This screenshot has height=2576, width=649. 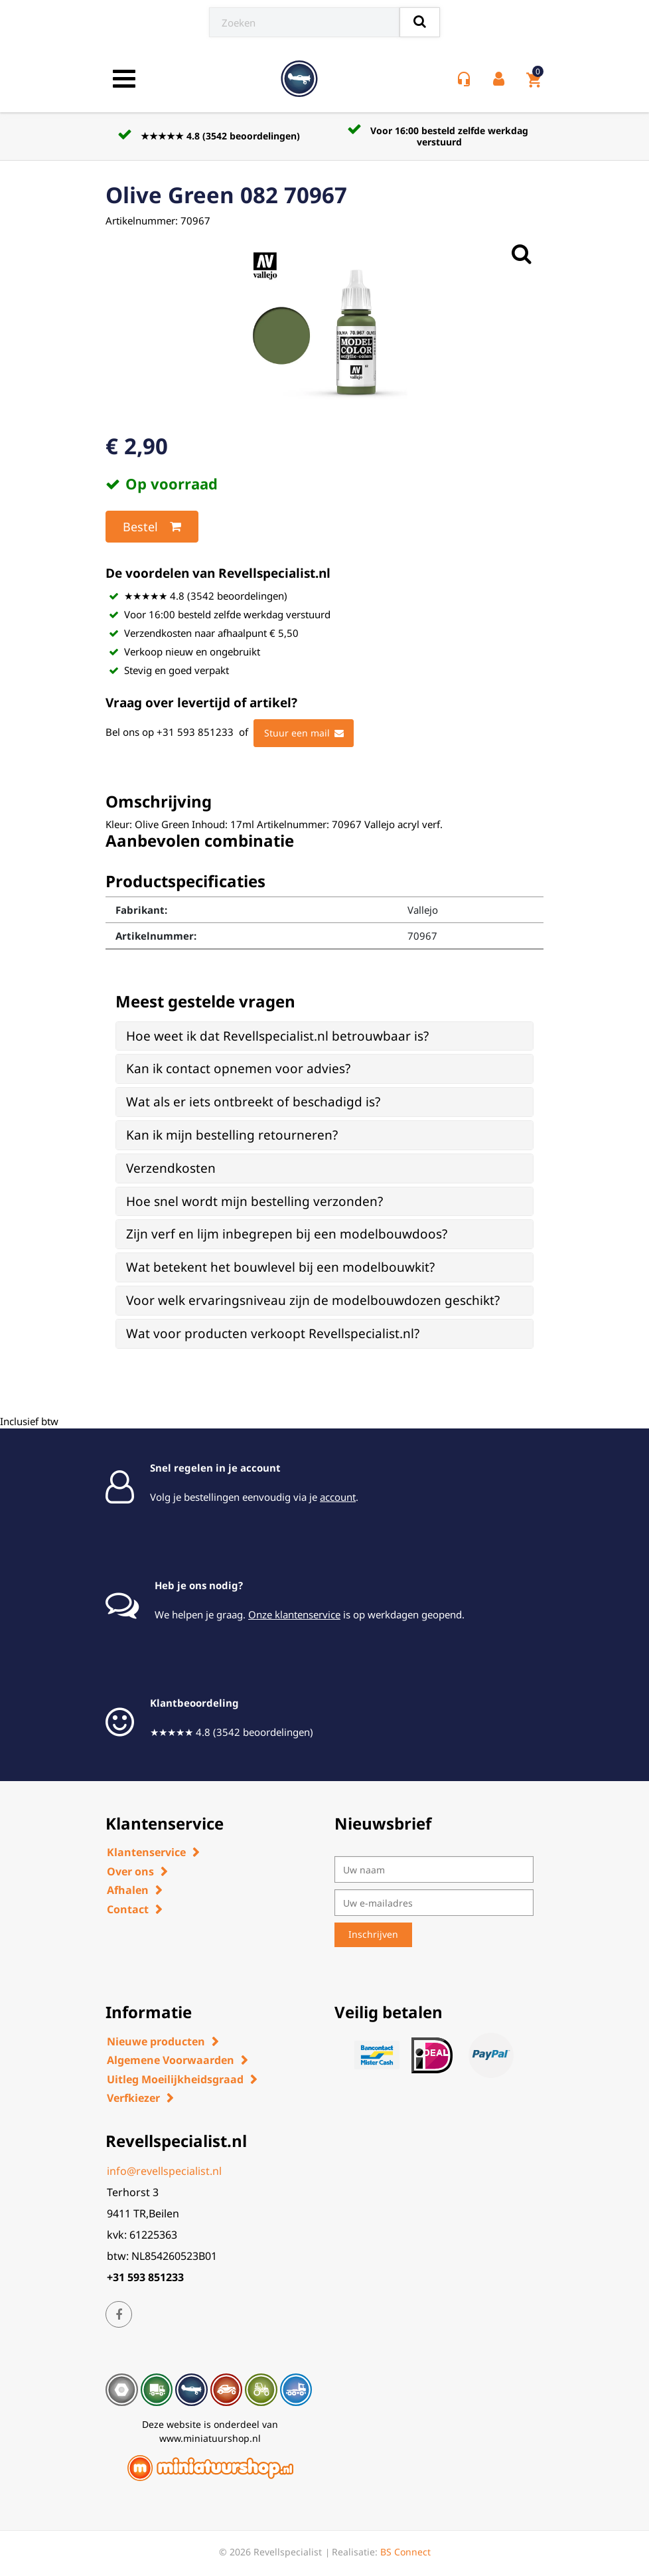 What do you see at coordinates (238, 1068) in the screenshot?
I see `Kan ik contact opnemen voor advies? [button]` at bounding box center [238, 1068].